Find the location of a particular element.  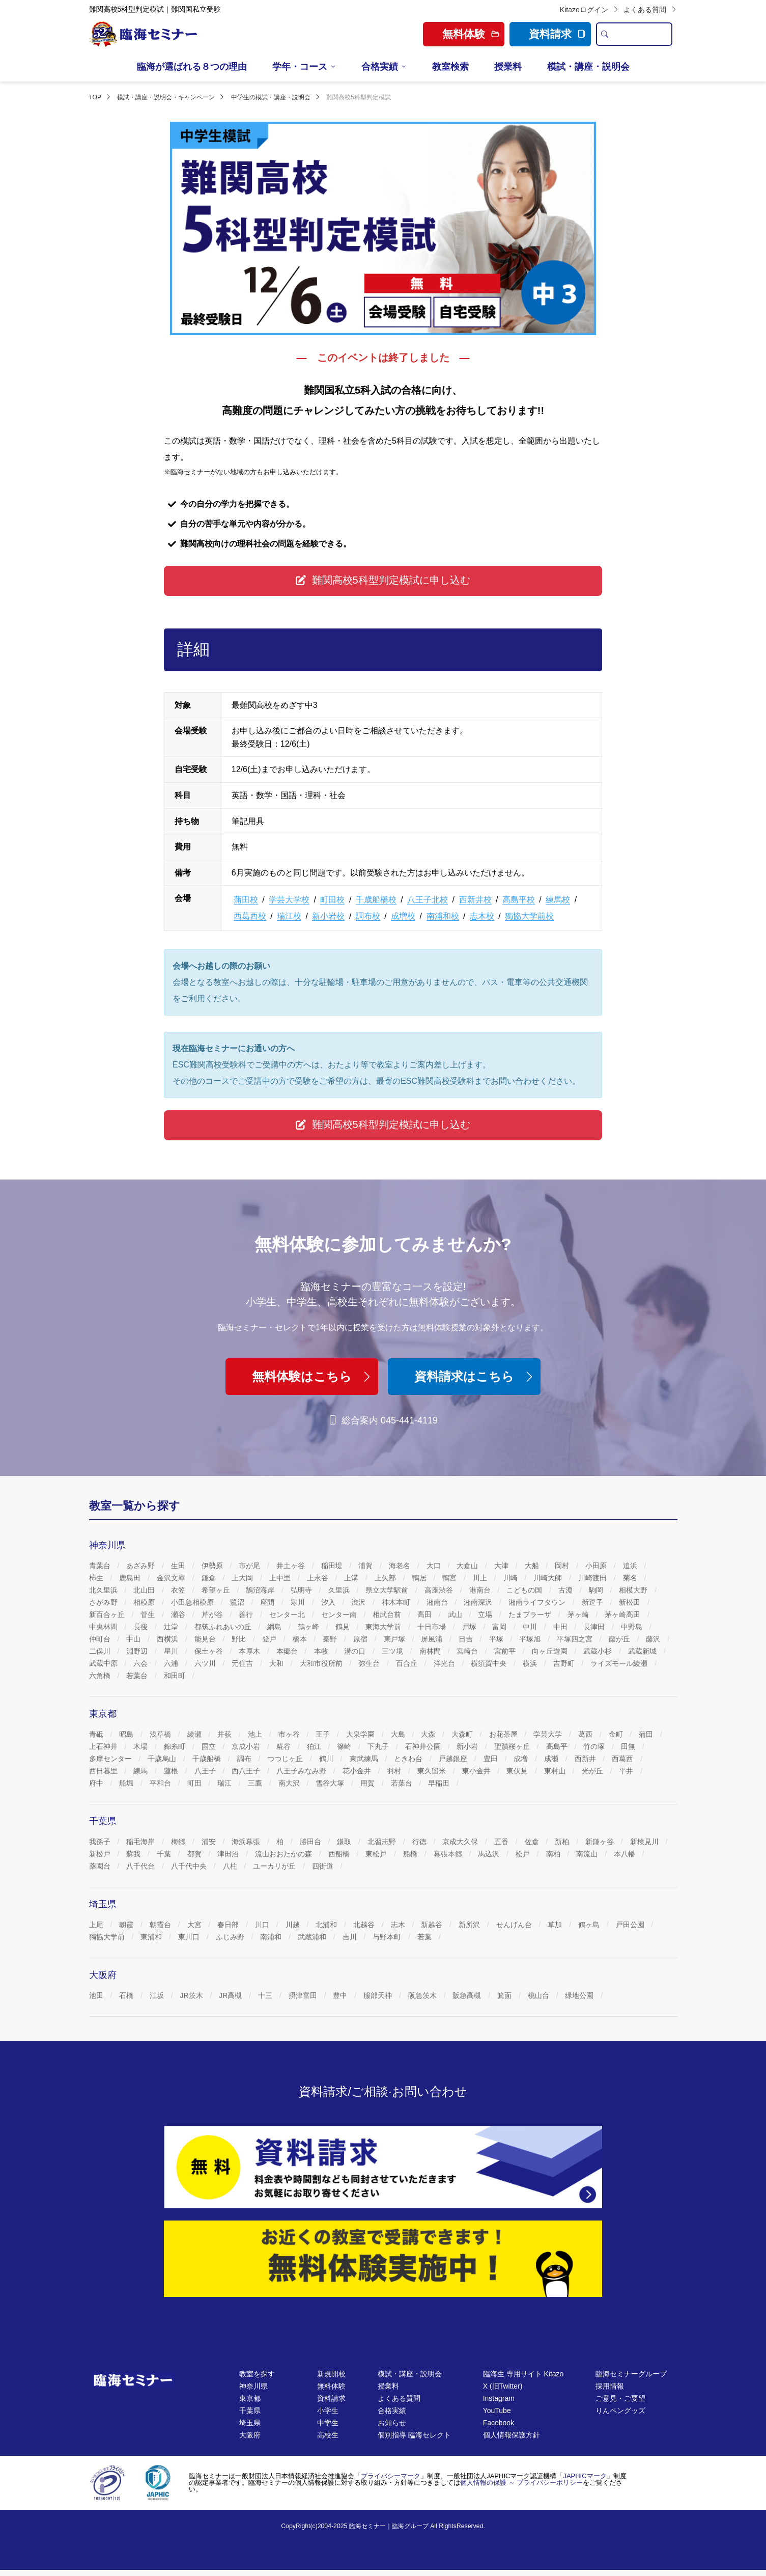

蓮根 is located at coordinates (172, 1770).